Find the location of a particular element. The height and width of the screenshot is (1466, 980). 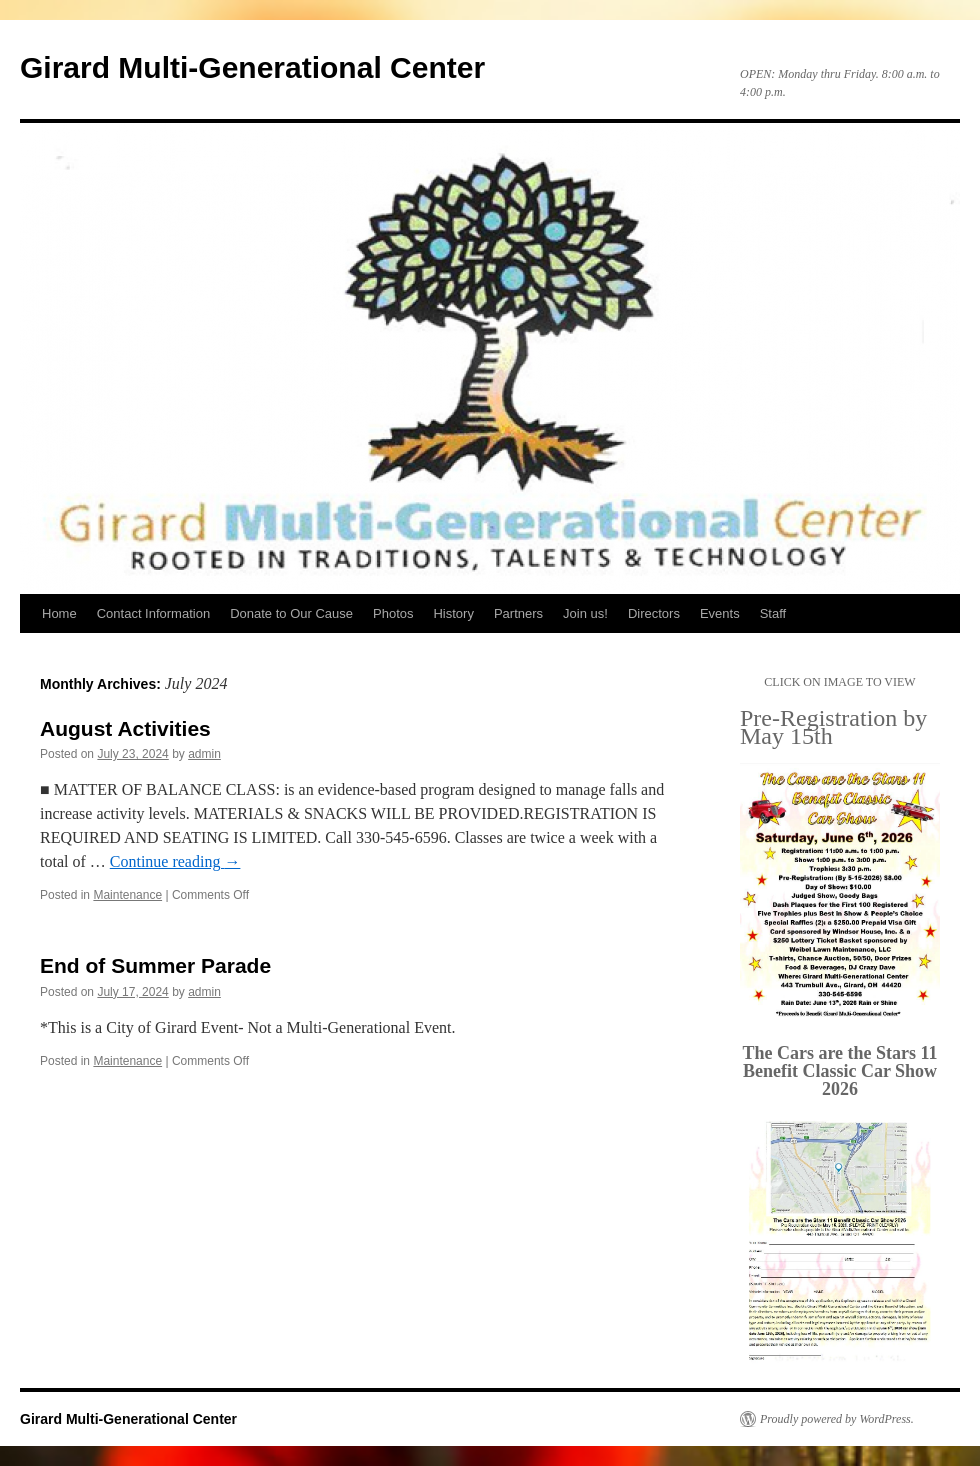

Home is located at coordinates (59, 613).